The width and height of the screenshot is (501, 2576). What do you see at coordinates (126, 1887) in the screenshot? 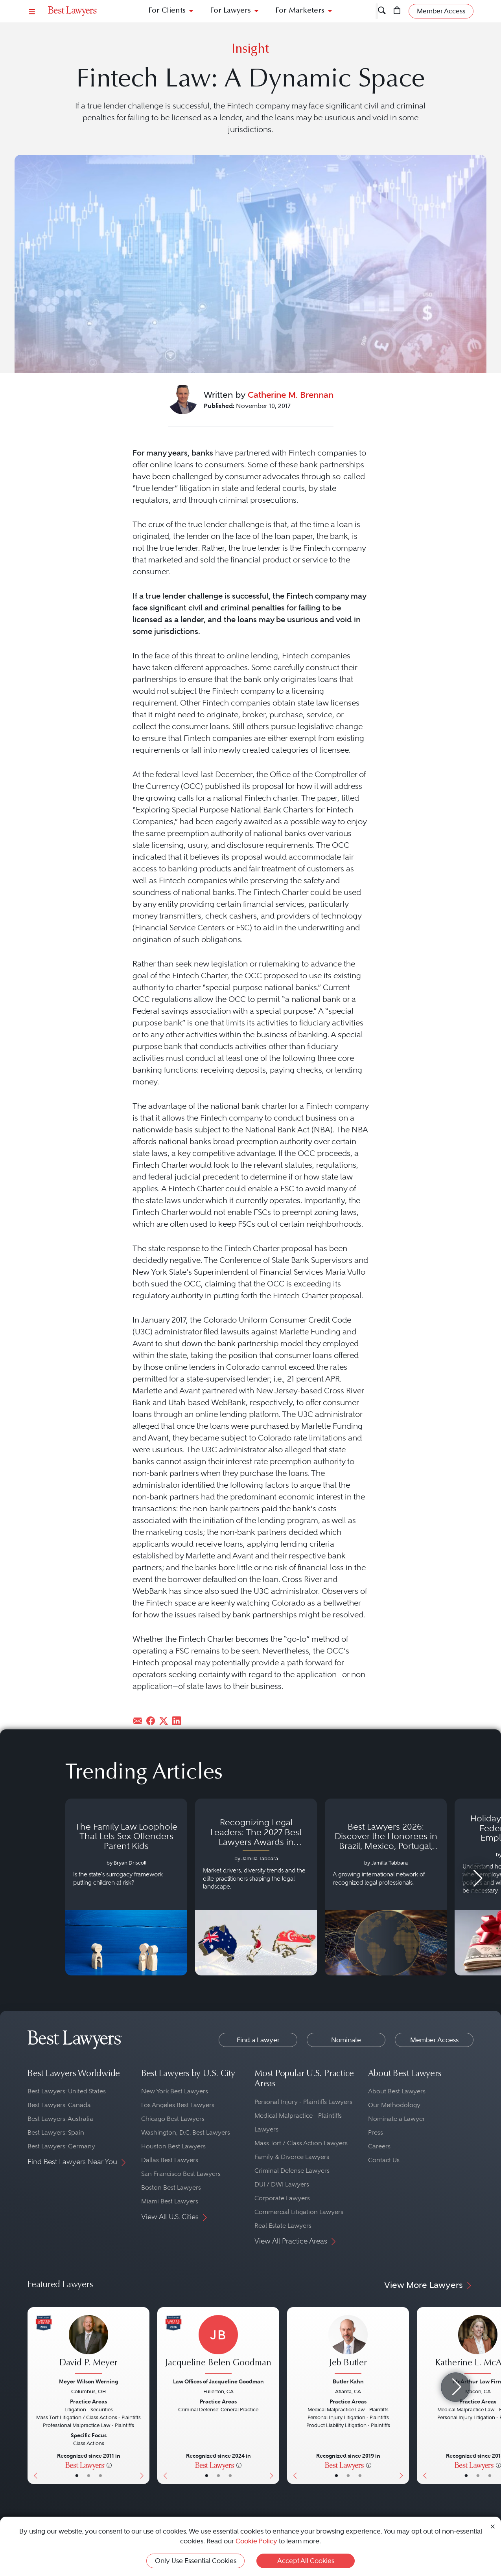
I see `[Navigate to article - The Family Law Loophole That Lets Sex Offenders Parent Kids]` at bounding box center [126, 1887].